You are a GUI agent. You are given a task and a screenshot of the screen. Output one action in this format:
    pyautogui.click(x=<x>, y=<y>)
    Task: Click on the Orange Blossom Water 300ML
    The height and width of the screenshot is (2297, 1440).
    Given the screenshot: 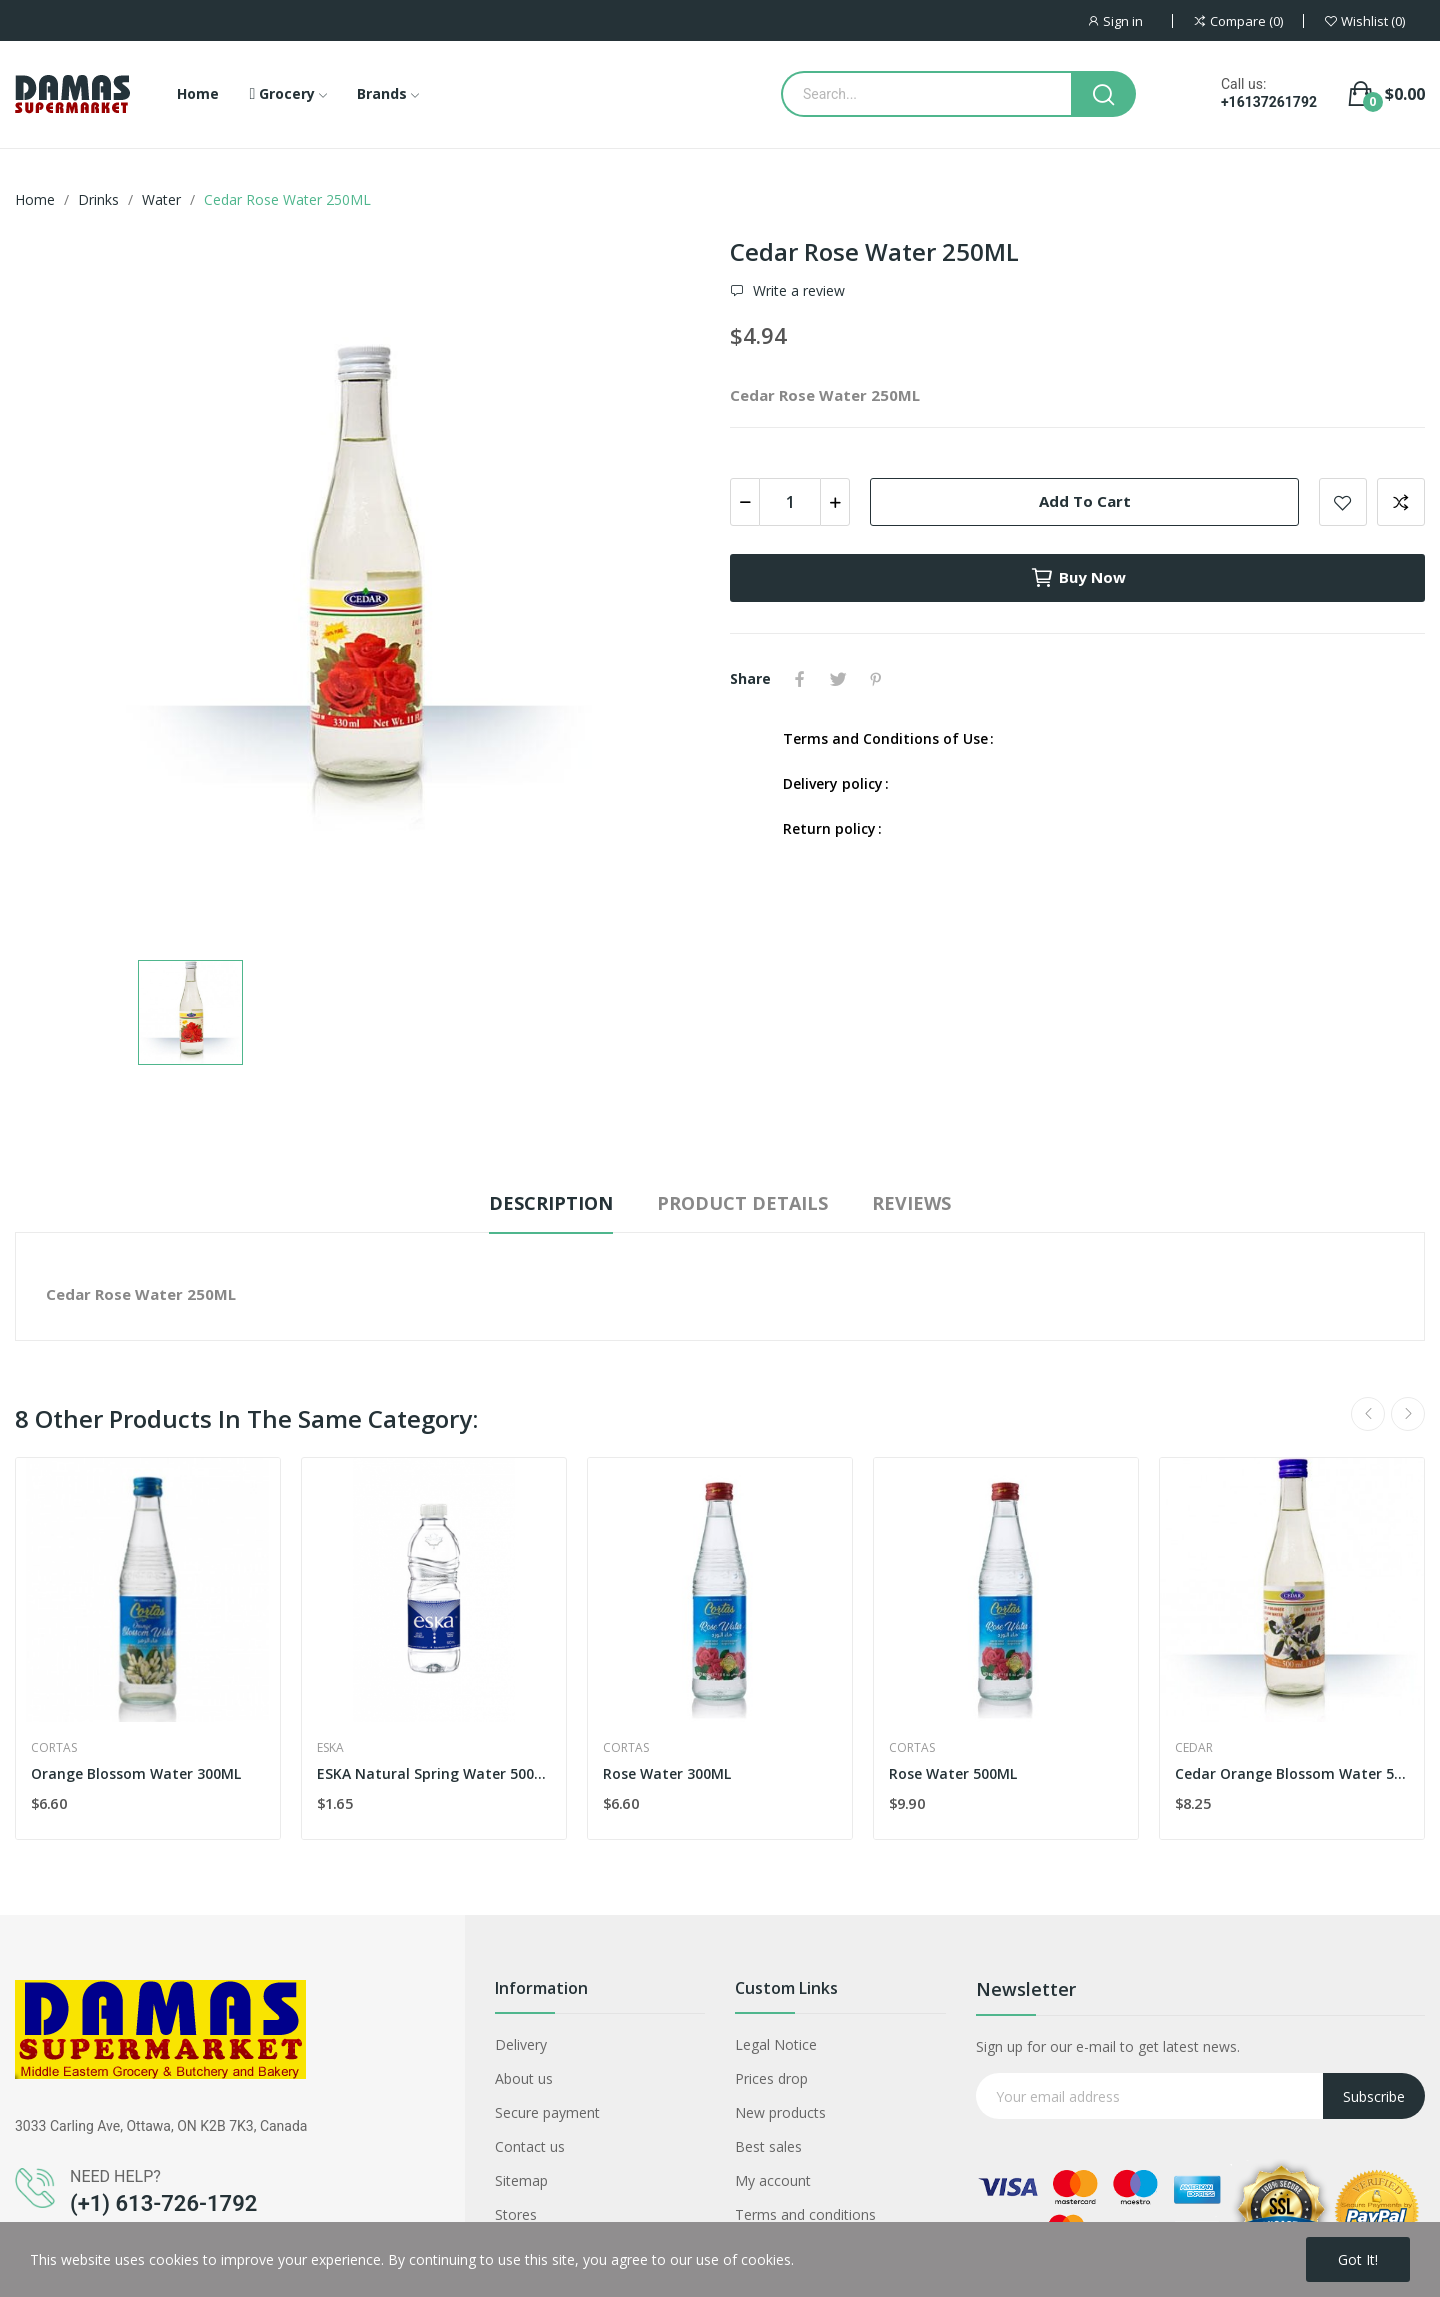 What is the action you would take?
    pyautogui.click(x=136, y=1773)
    